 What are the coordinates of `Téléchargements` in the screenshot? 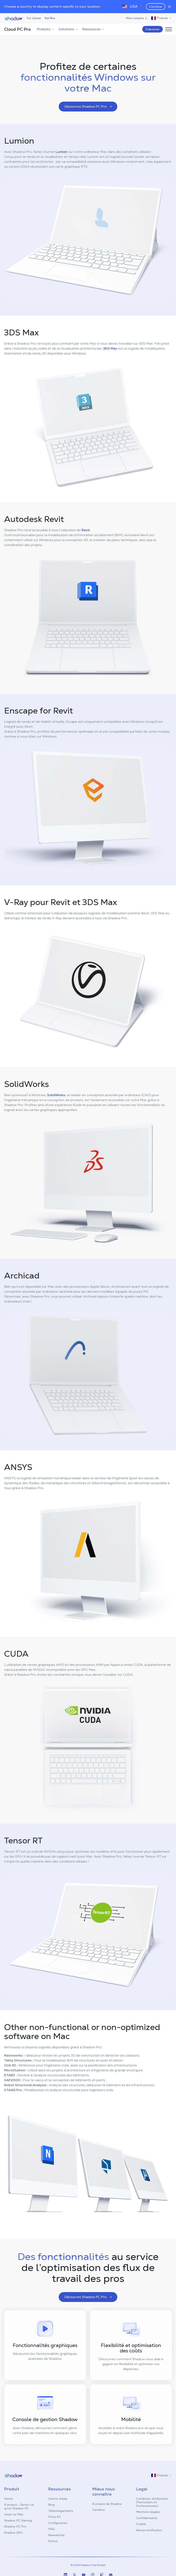 It's located at (60, 2511).